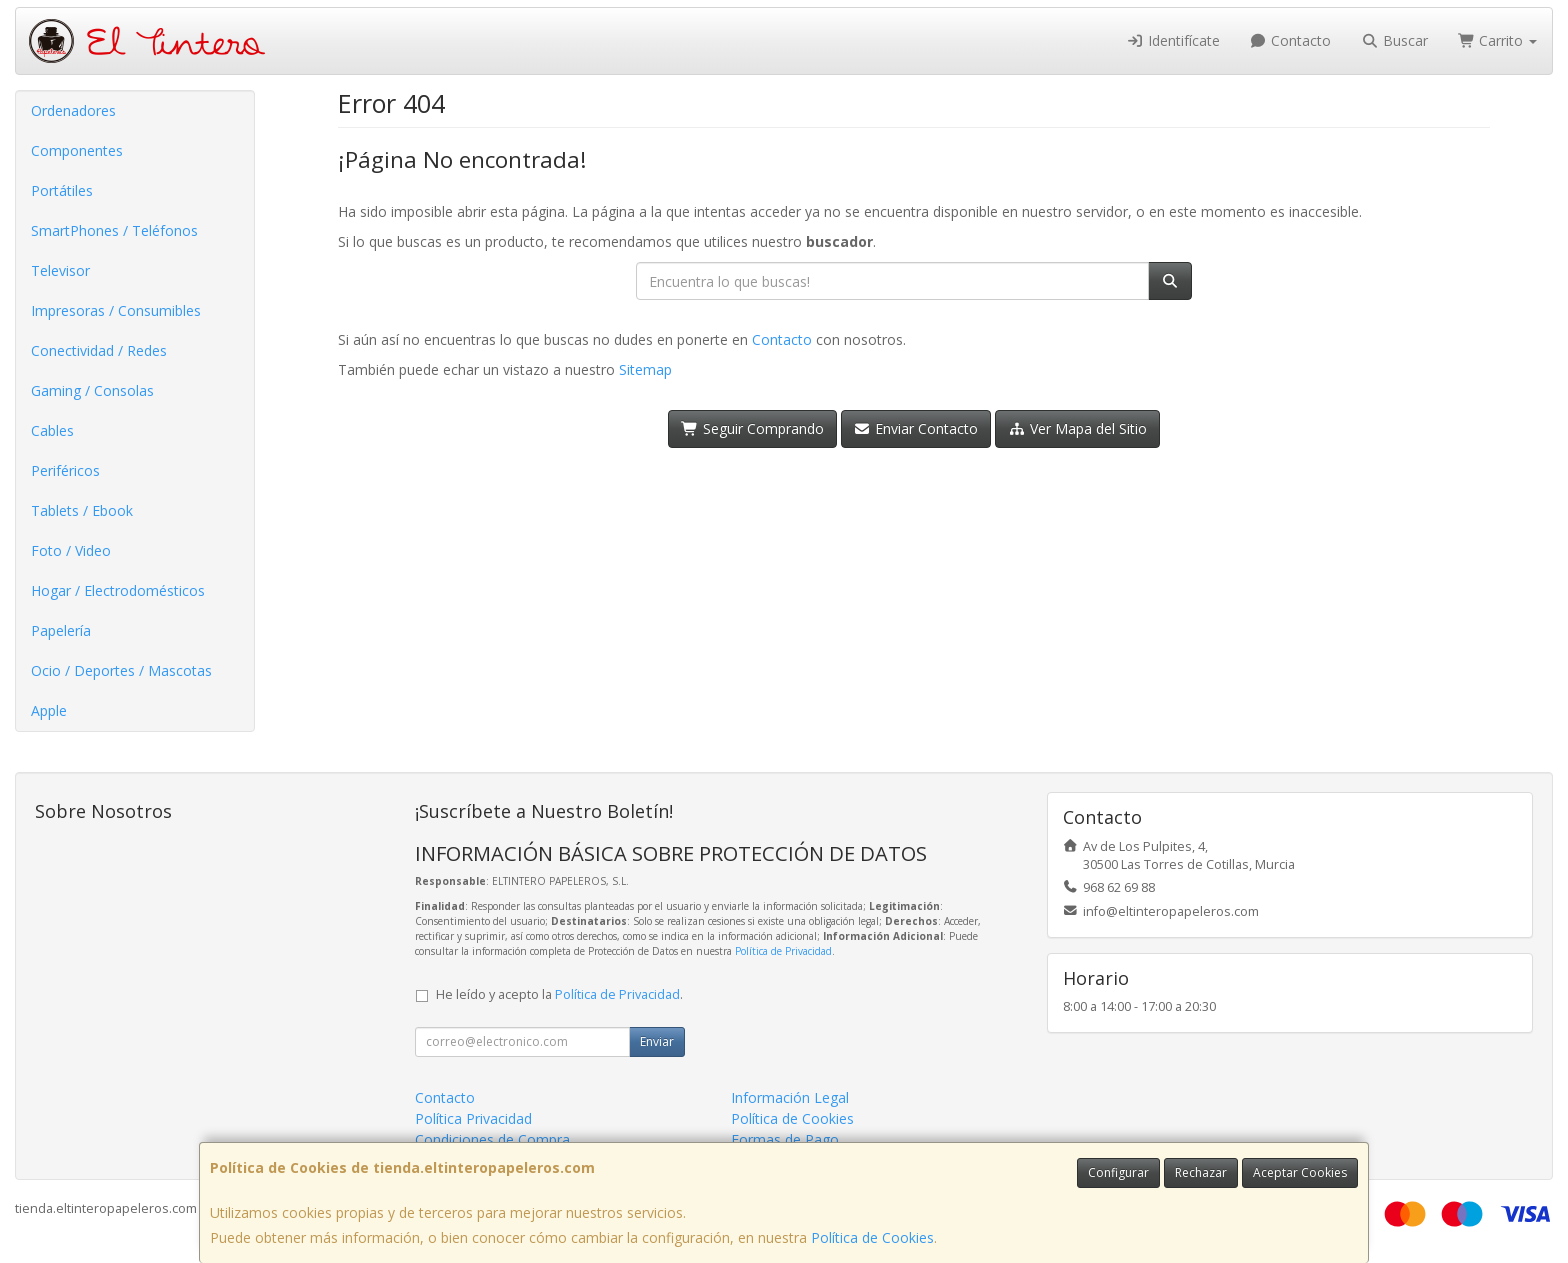  What do you see at coordinates (1118, 1172) in the screenshot?
I see `Configurar` at bounding box center [1118, 1172].